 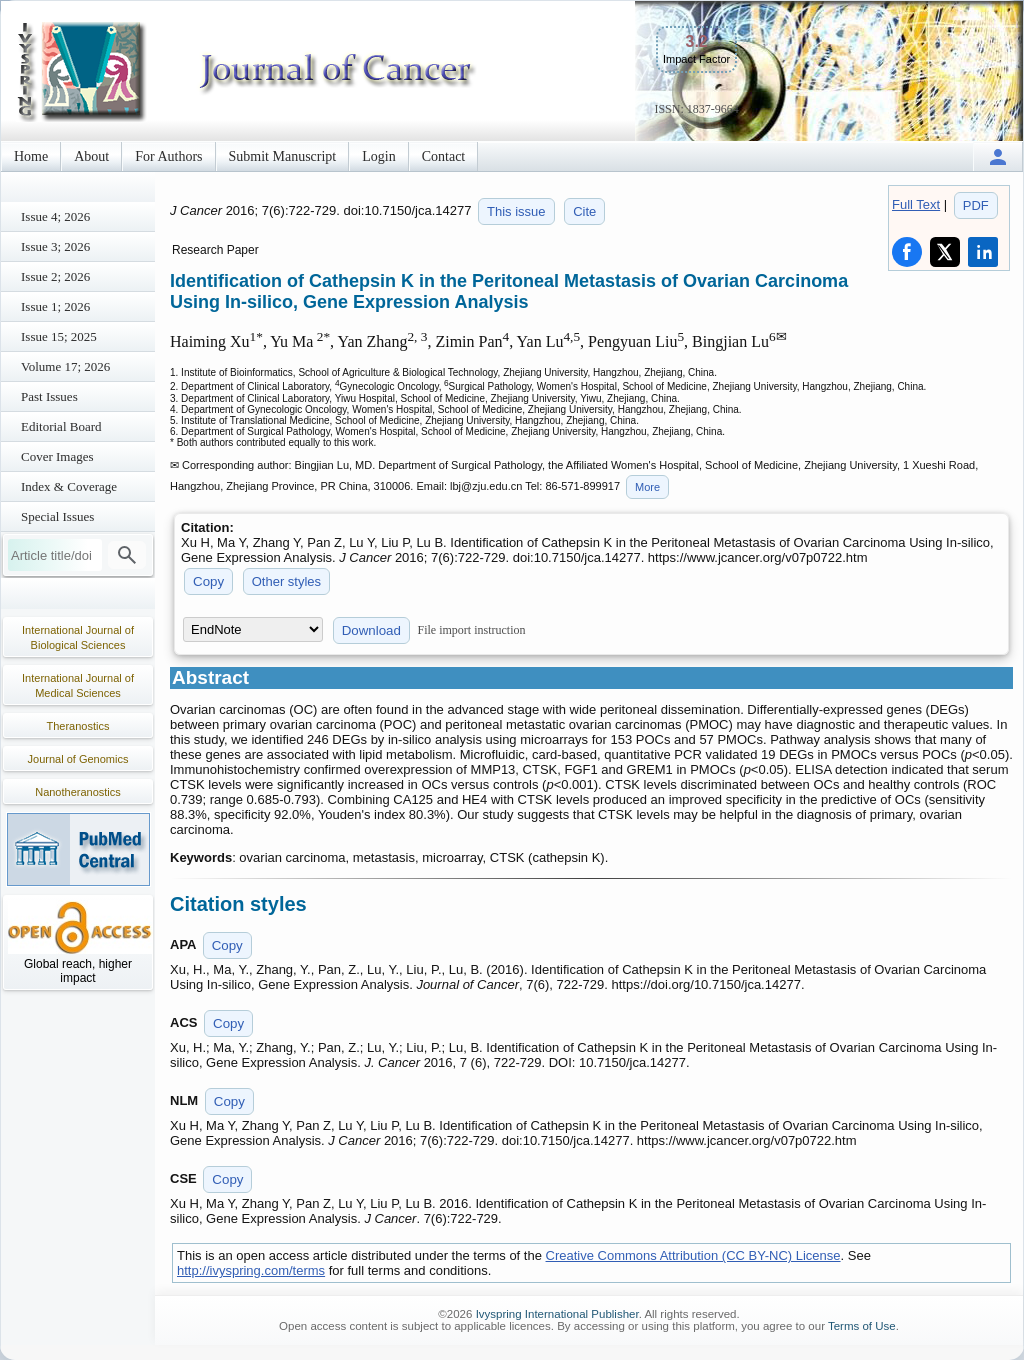 I want to click on Issue 15; 2025, so click(x=59, y=336).